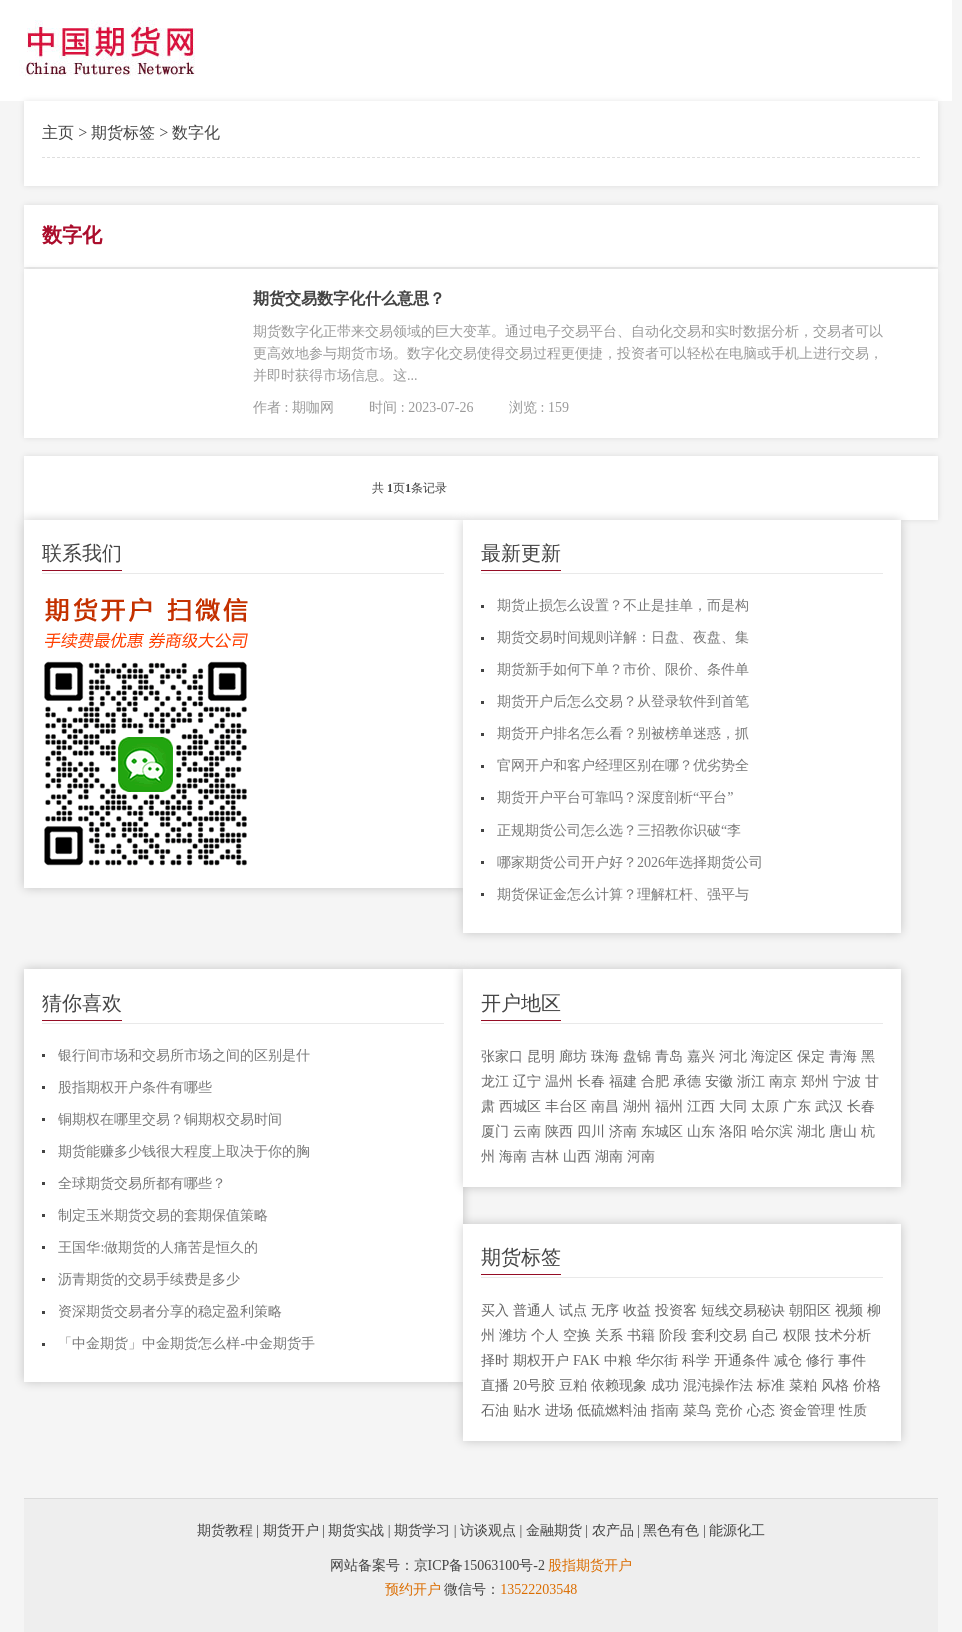  I want to click on 期货开户平台可靠吗？深度剖析“平台”, so click(615, 797).